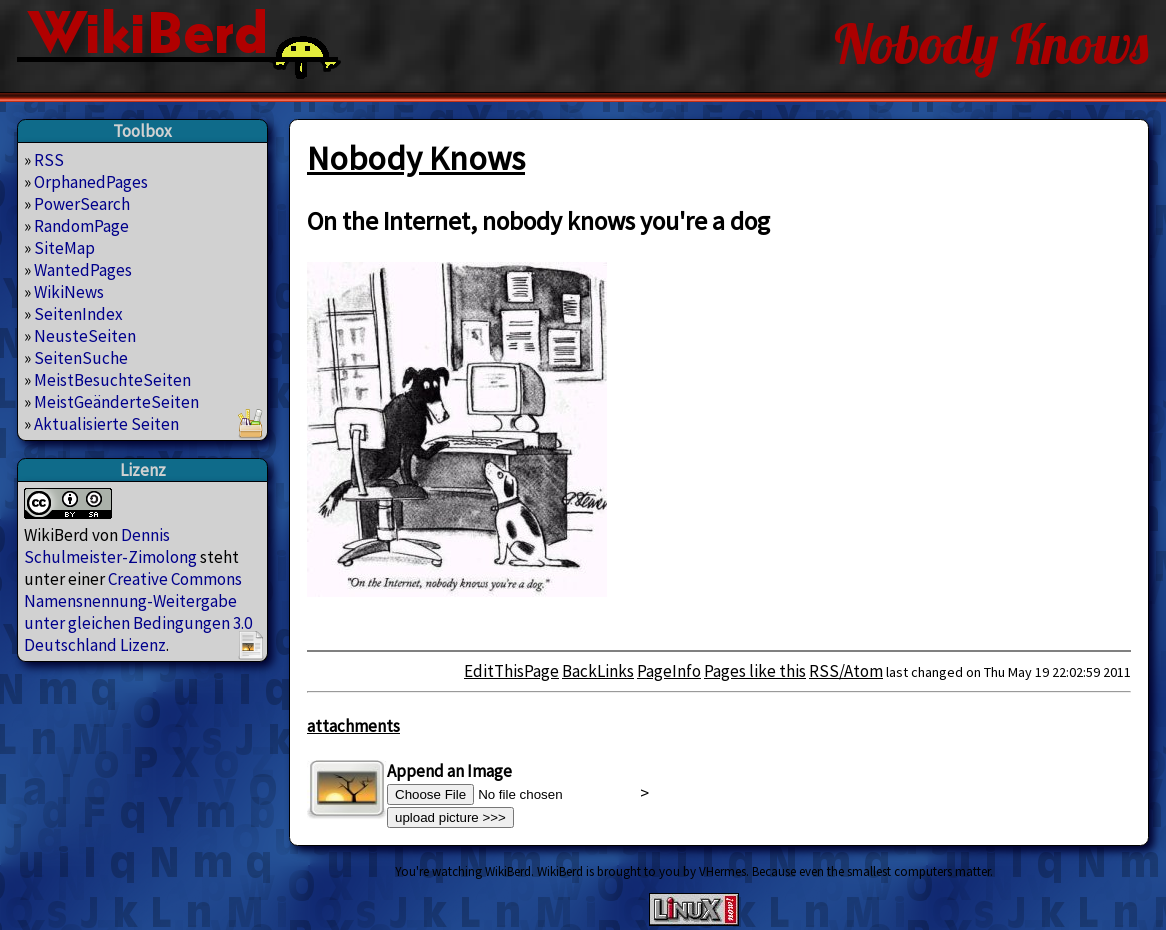 The height and width of the screenshot is (930, 1166). What do you see at coordinates (846, 671) in the screenshot?
I see `RSS/Atom` at bounding box center [846, 671].